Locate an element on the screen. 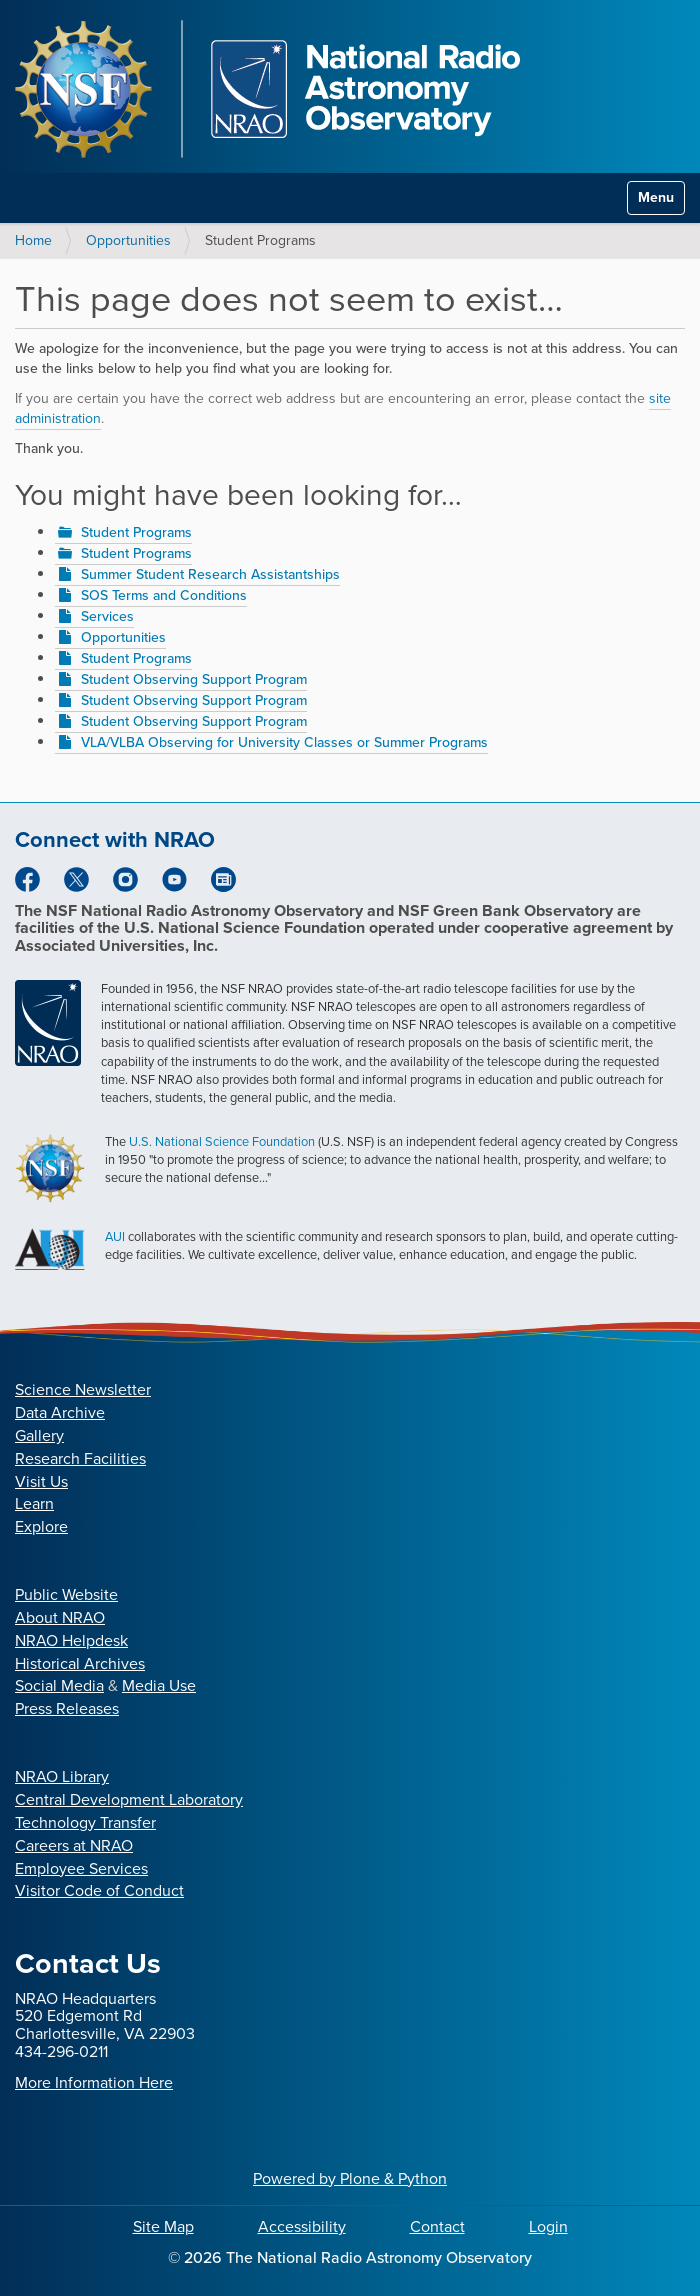  NRAO Helpdesk is located at coordinates (71, 1640).